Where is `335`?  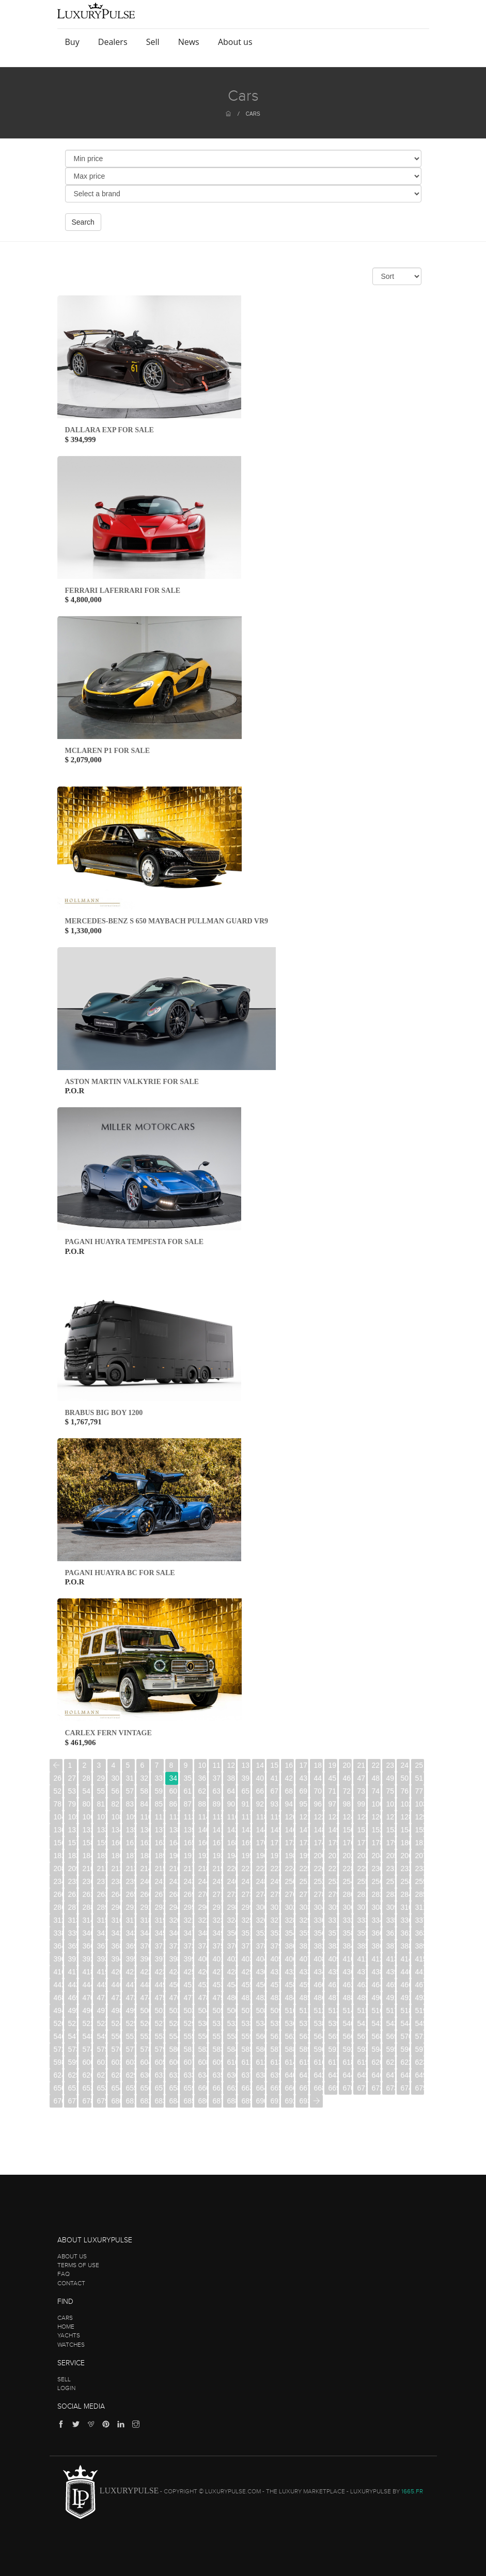
335 is located at coordinates (390, 1920).